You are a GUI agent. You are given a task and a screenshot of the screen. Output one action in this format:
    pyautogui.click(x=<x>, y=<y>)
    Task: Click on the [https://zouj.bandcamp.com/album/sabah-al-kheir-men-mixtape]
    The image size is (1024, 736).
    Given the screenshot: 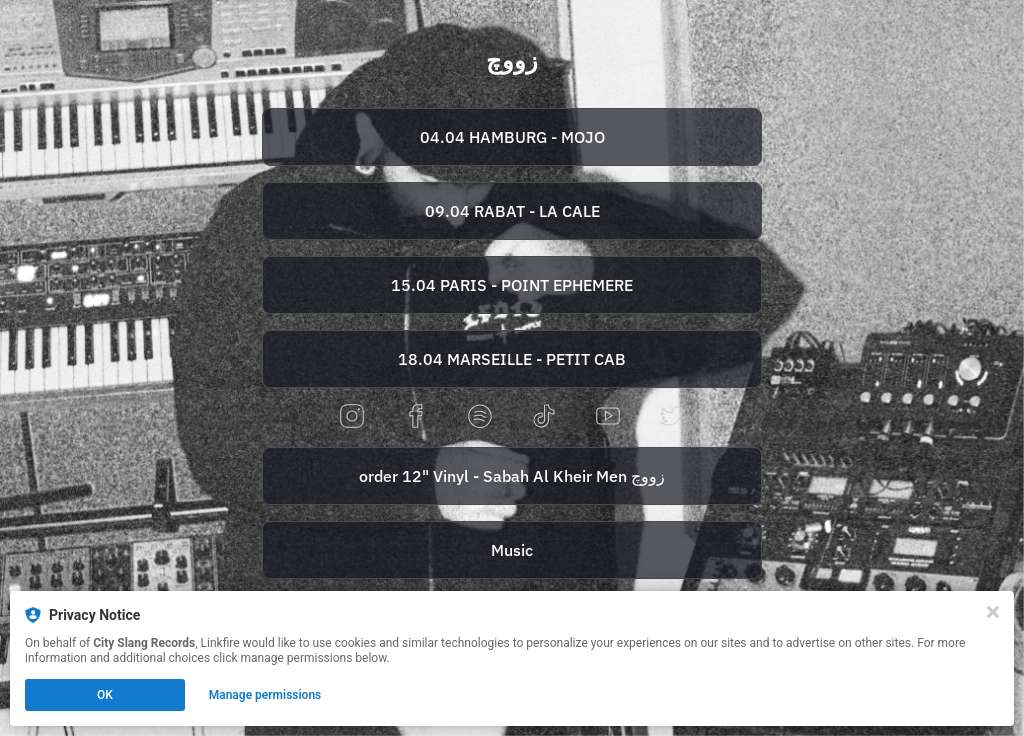 What is the action you would take?
    pyautogui.click(x=512, y=476)
    